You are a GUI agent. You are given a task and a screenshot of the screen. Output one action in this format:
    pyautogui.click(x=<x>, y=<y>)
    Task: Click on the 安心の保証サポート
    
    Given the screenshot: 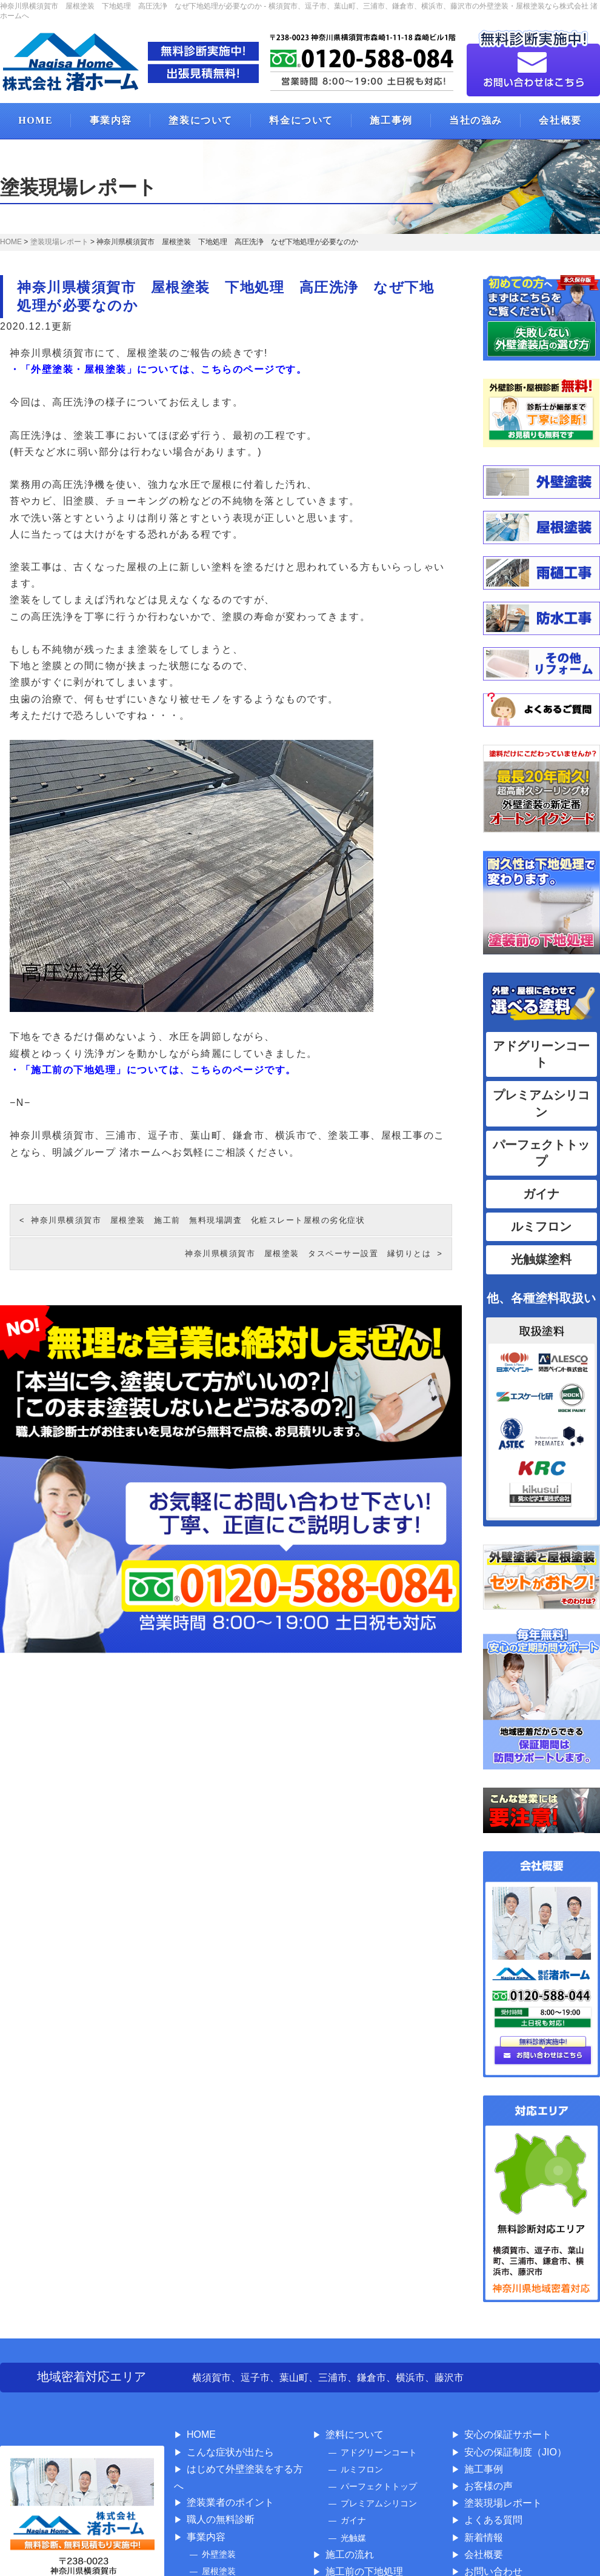 What is the action you would take?
    pyautogui.click(x=508, y=2434)
    